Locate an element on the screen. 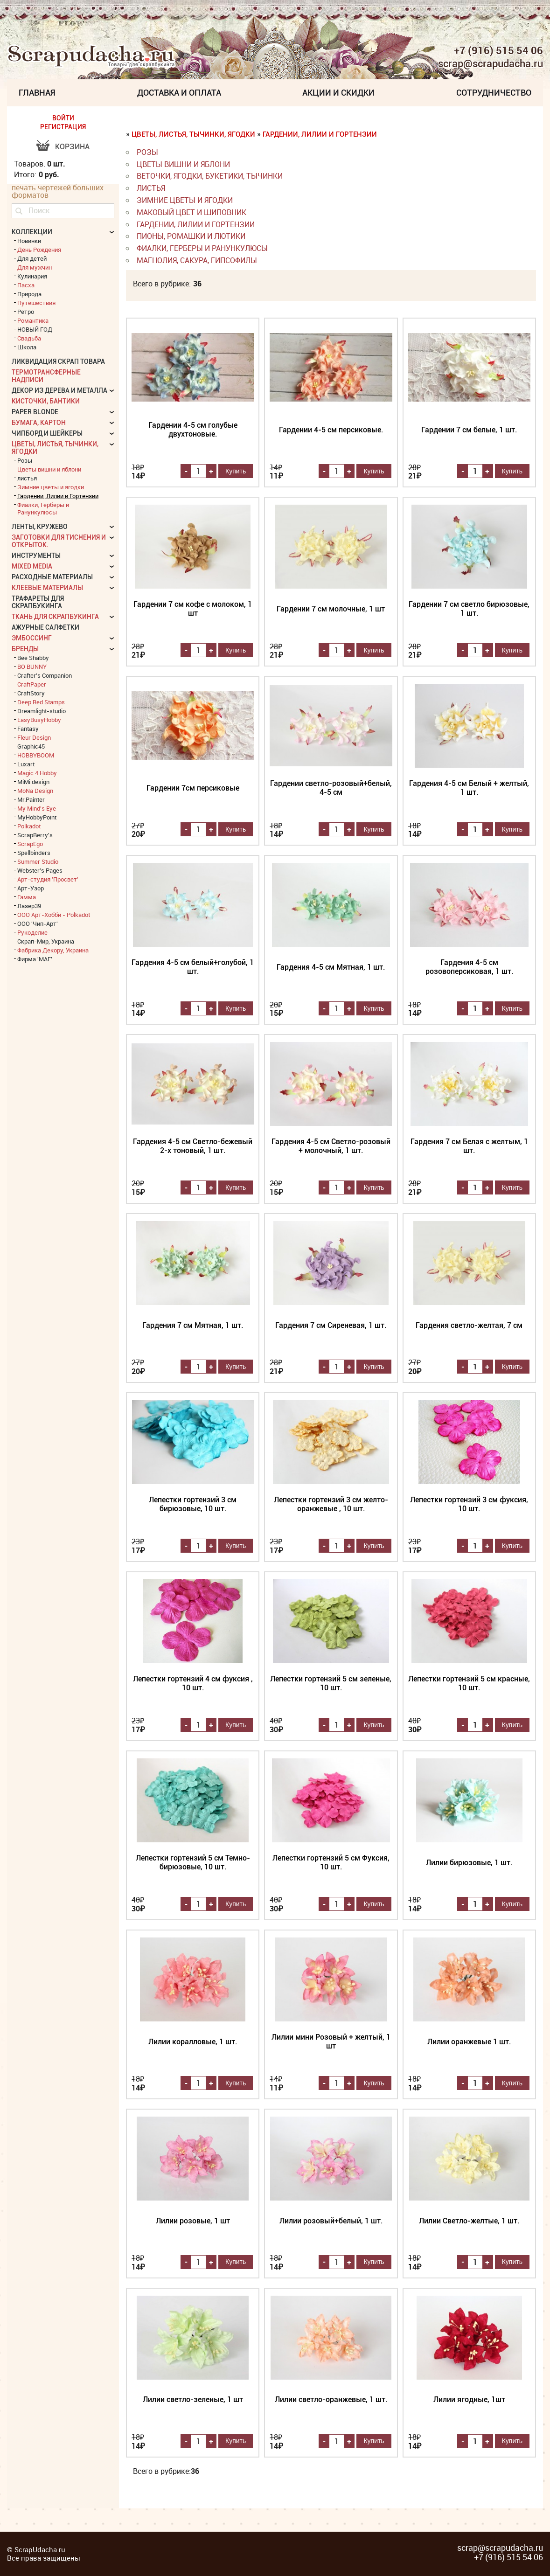 The image size is (550, 2576). MyHobbyPoint is located at coordinates (36, 817).